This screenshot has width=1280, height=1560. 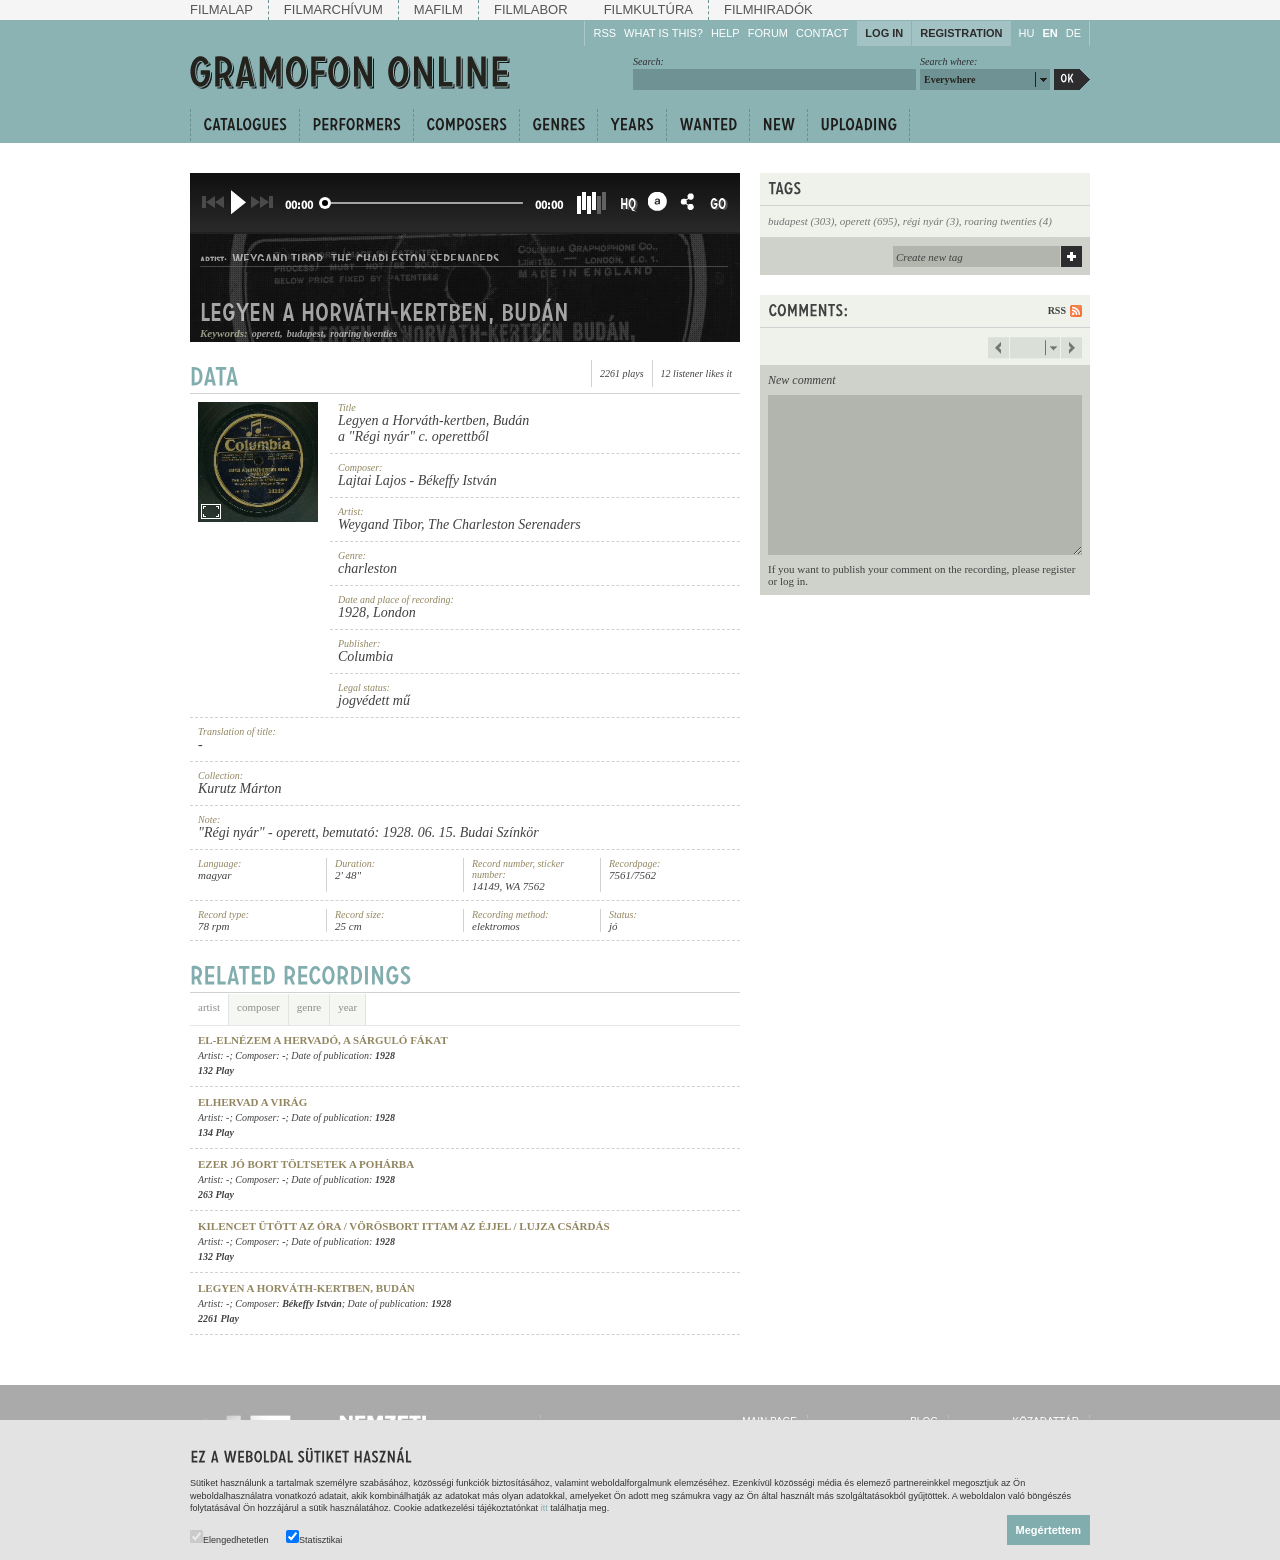 I want to click on régi nyár (3), so click(x=931, y=221).